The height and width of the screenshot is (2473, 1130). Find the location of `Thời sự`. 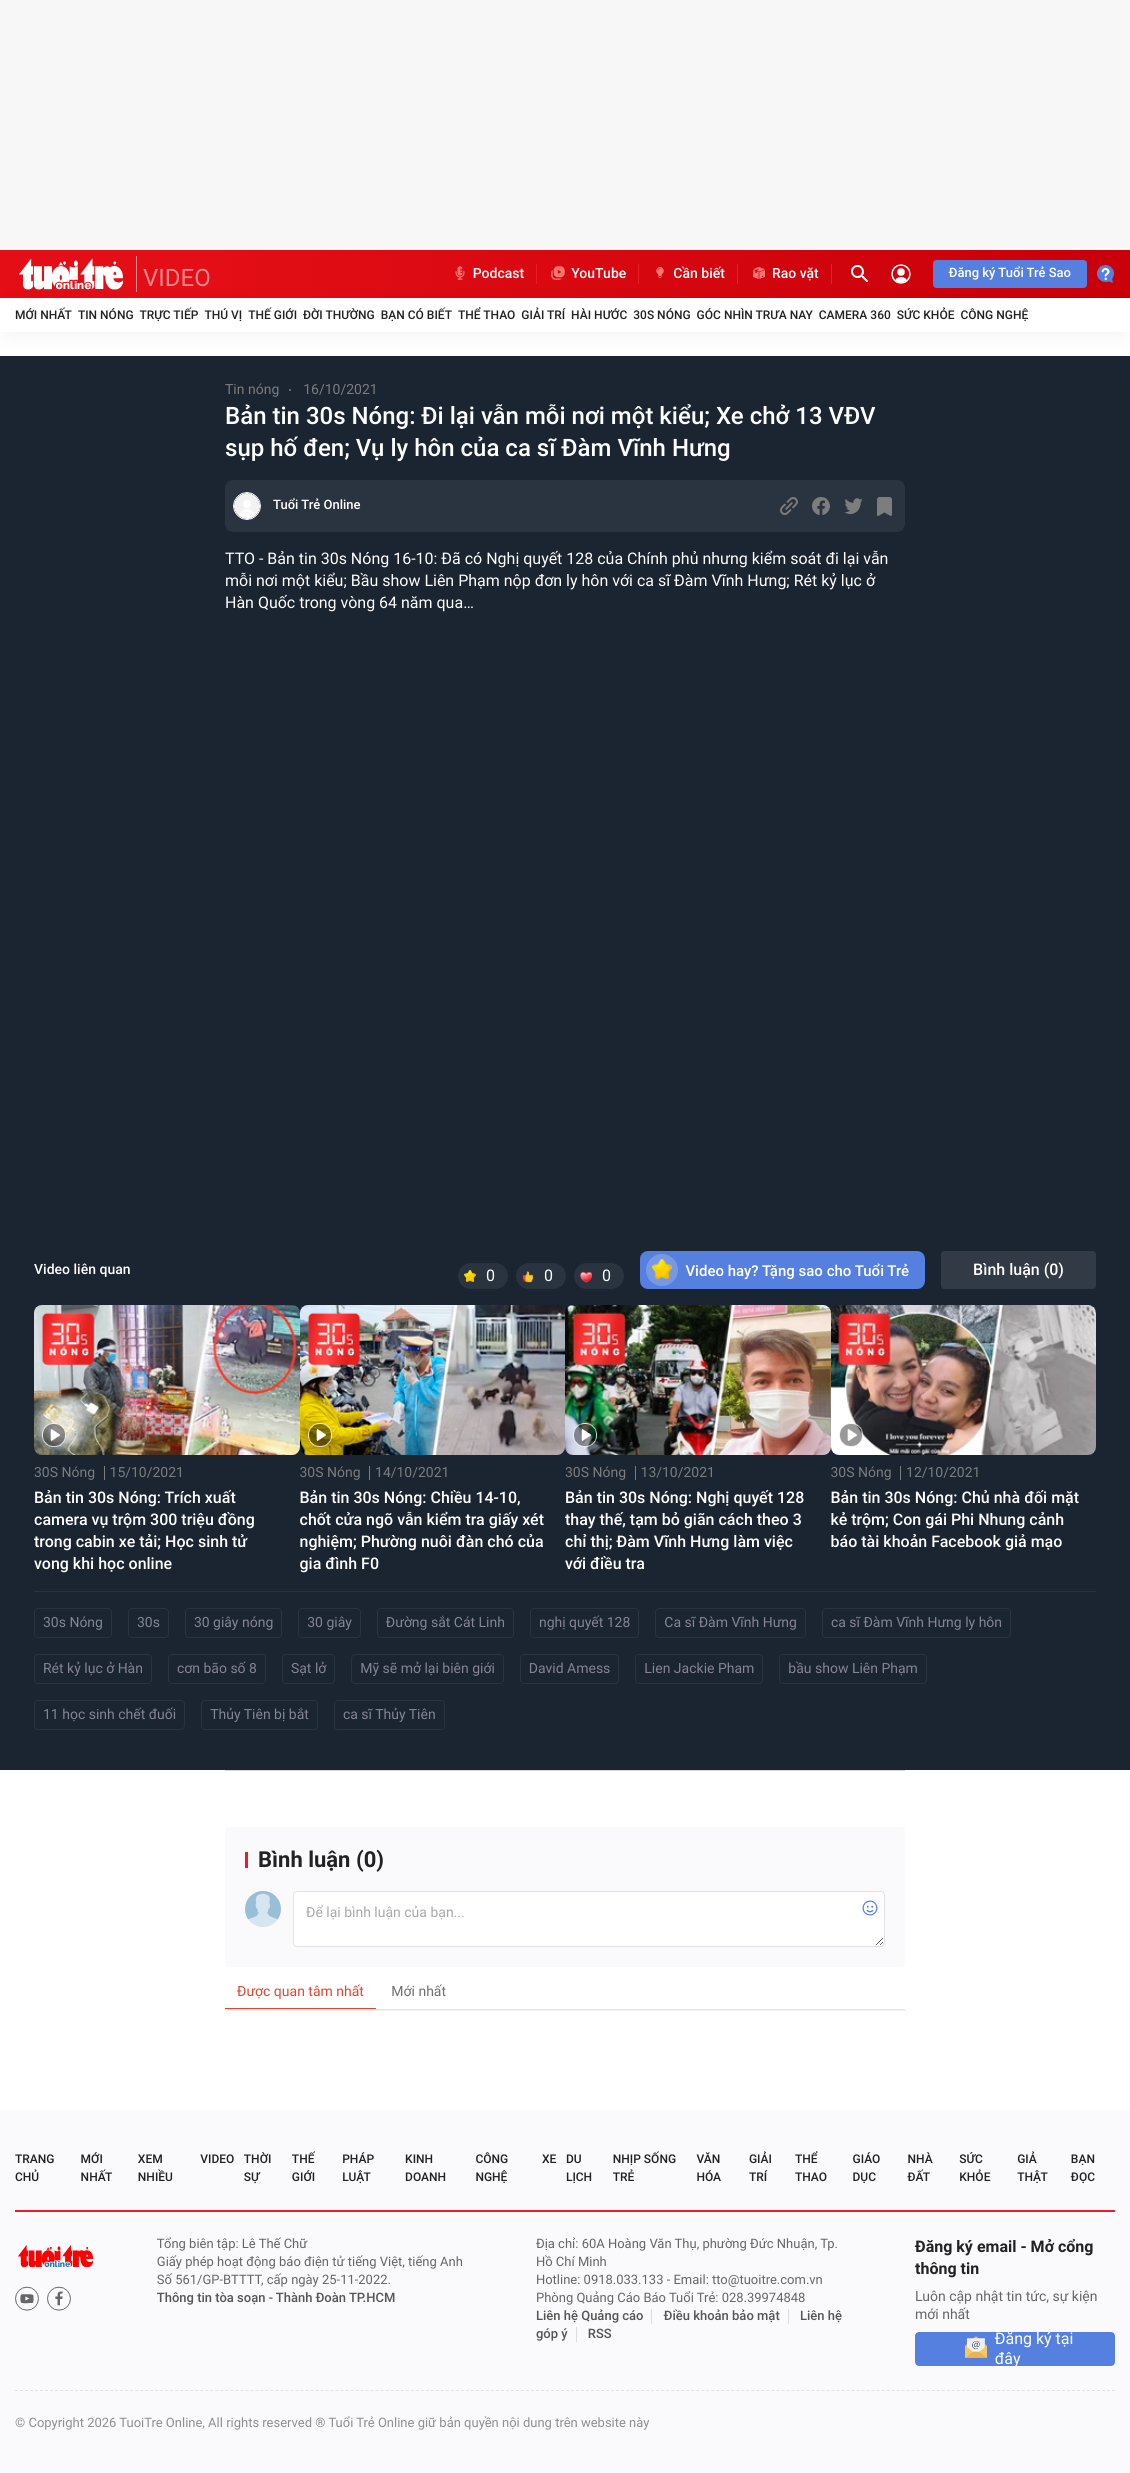

Thời sự is located at coordinates (258, 2168).